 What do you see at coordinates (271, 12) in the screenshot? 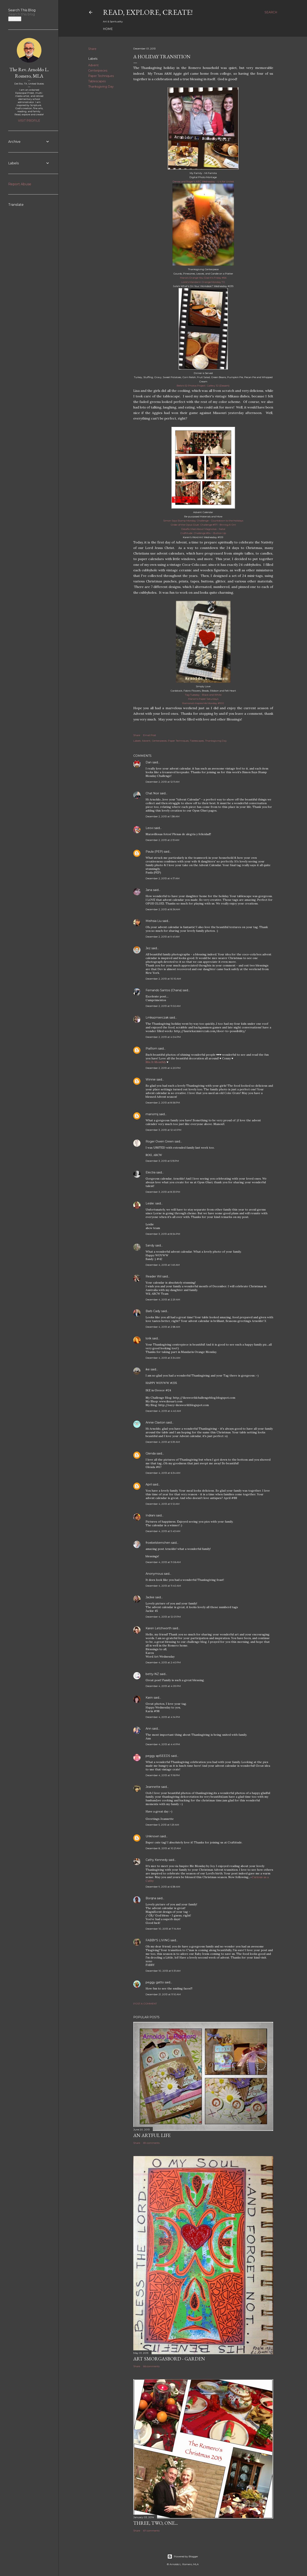
I see `[Search]` at bounding box center [271, 12].